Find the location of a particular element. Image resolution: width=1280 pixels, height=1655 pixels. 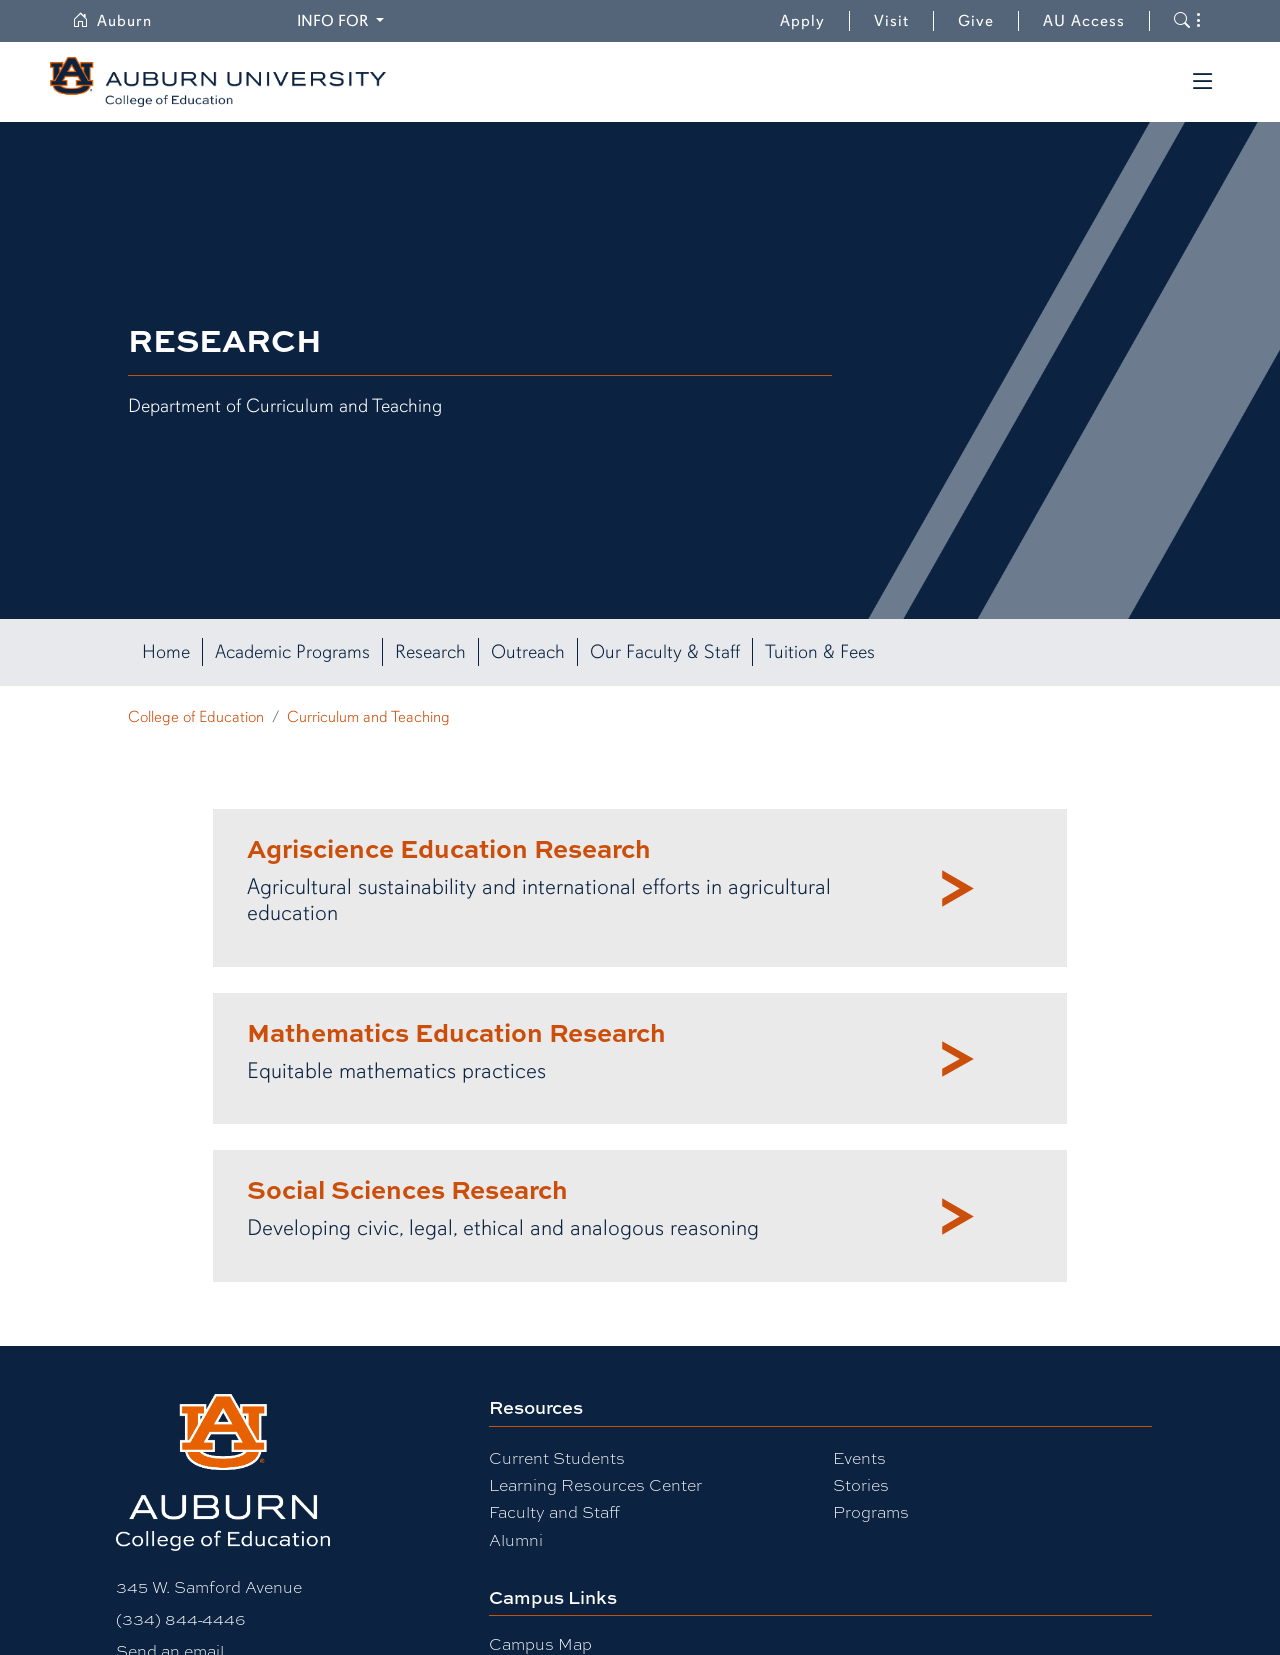

Alumni is located at coordinates (516, 1539).